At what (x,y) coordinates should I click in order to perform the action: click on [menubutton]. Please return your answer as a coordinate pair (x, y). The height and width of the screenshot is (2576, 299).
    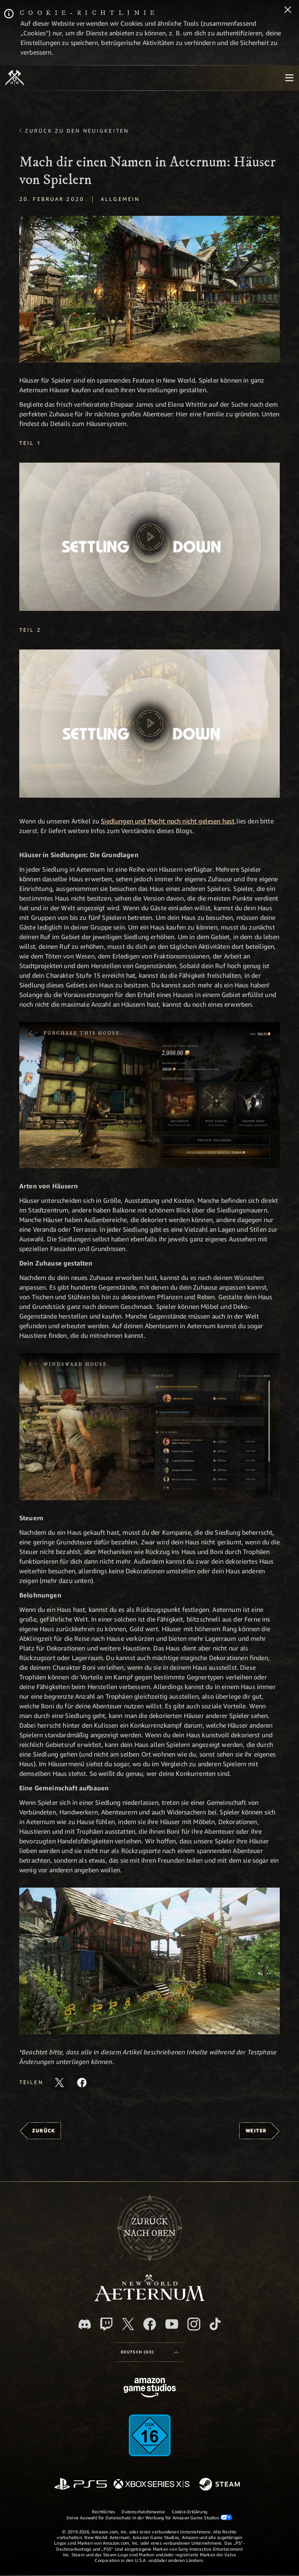
    Looking at the image, I should click on (289, 78).